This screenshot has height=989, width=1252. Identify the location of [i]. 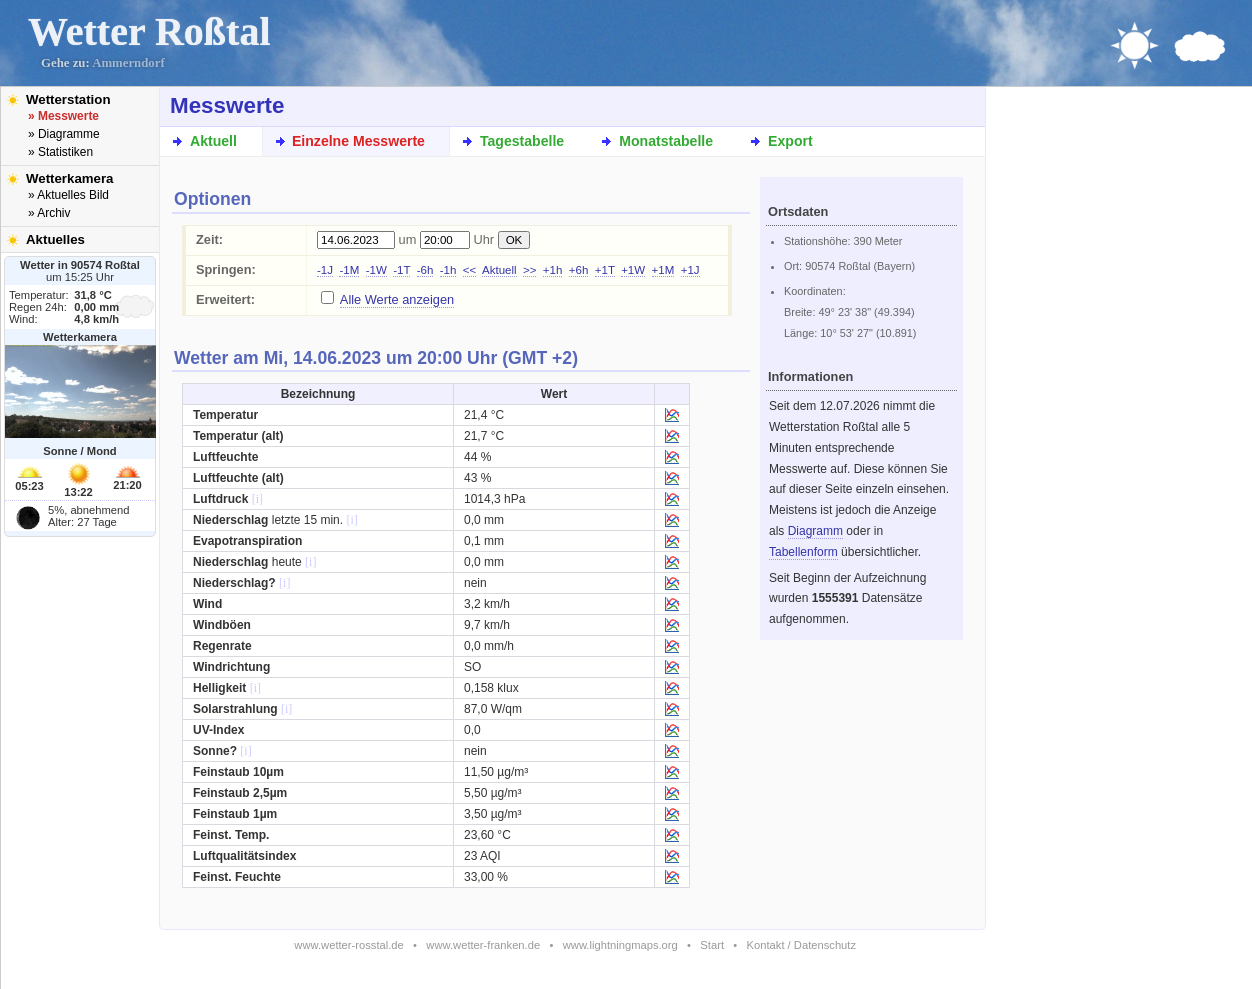
(257, 499).